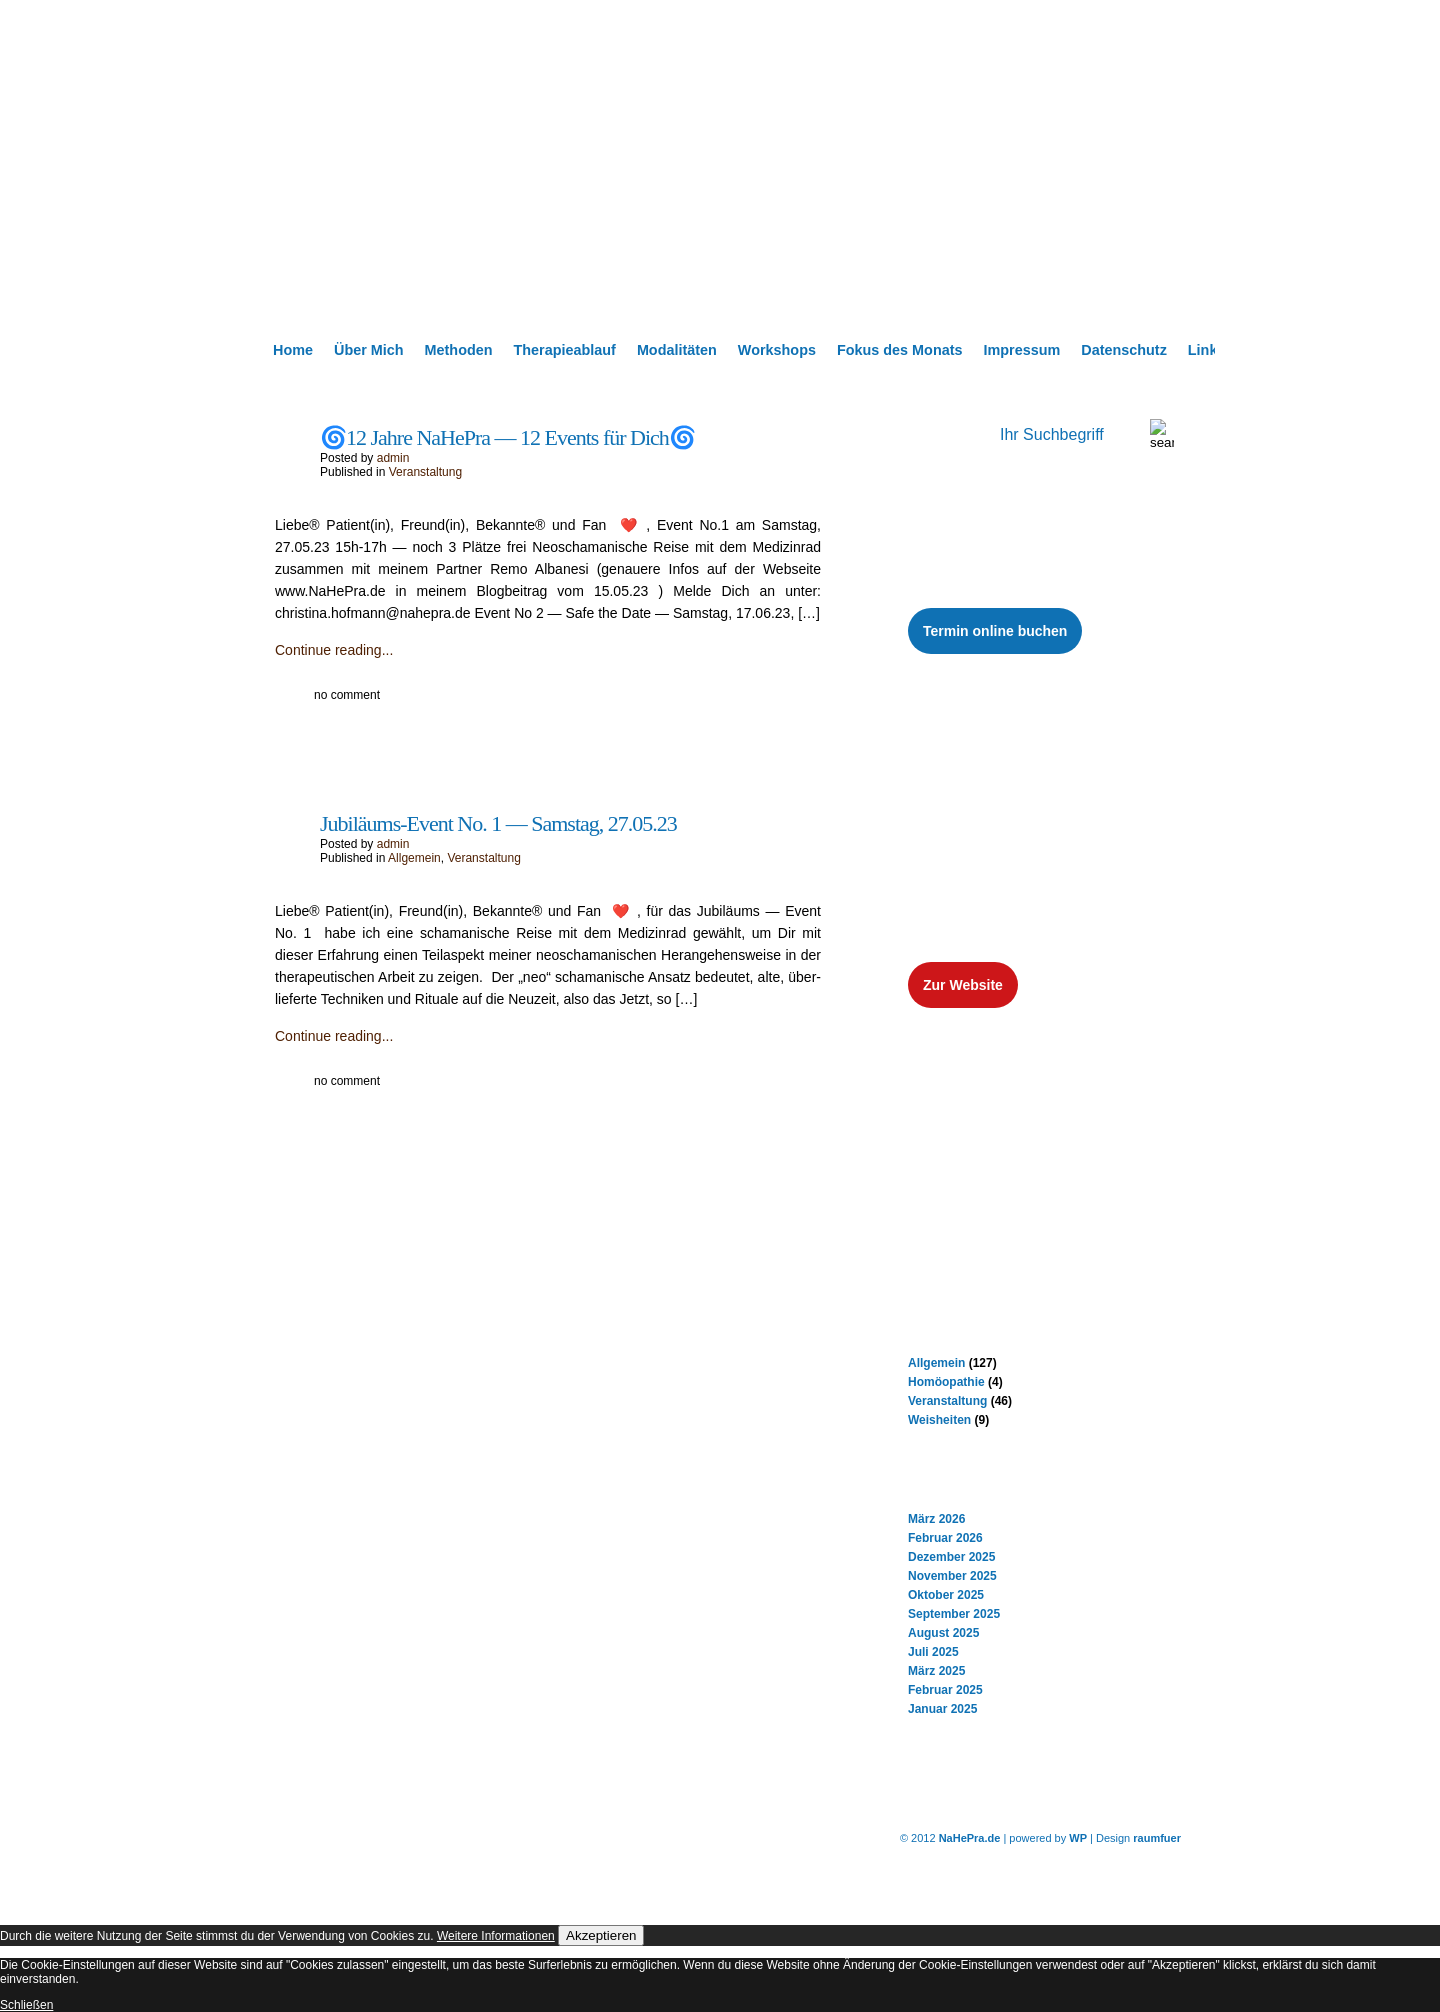  I want to click on Homöopathie, so click(946, 1382).